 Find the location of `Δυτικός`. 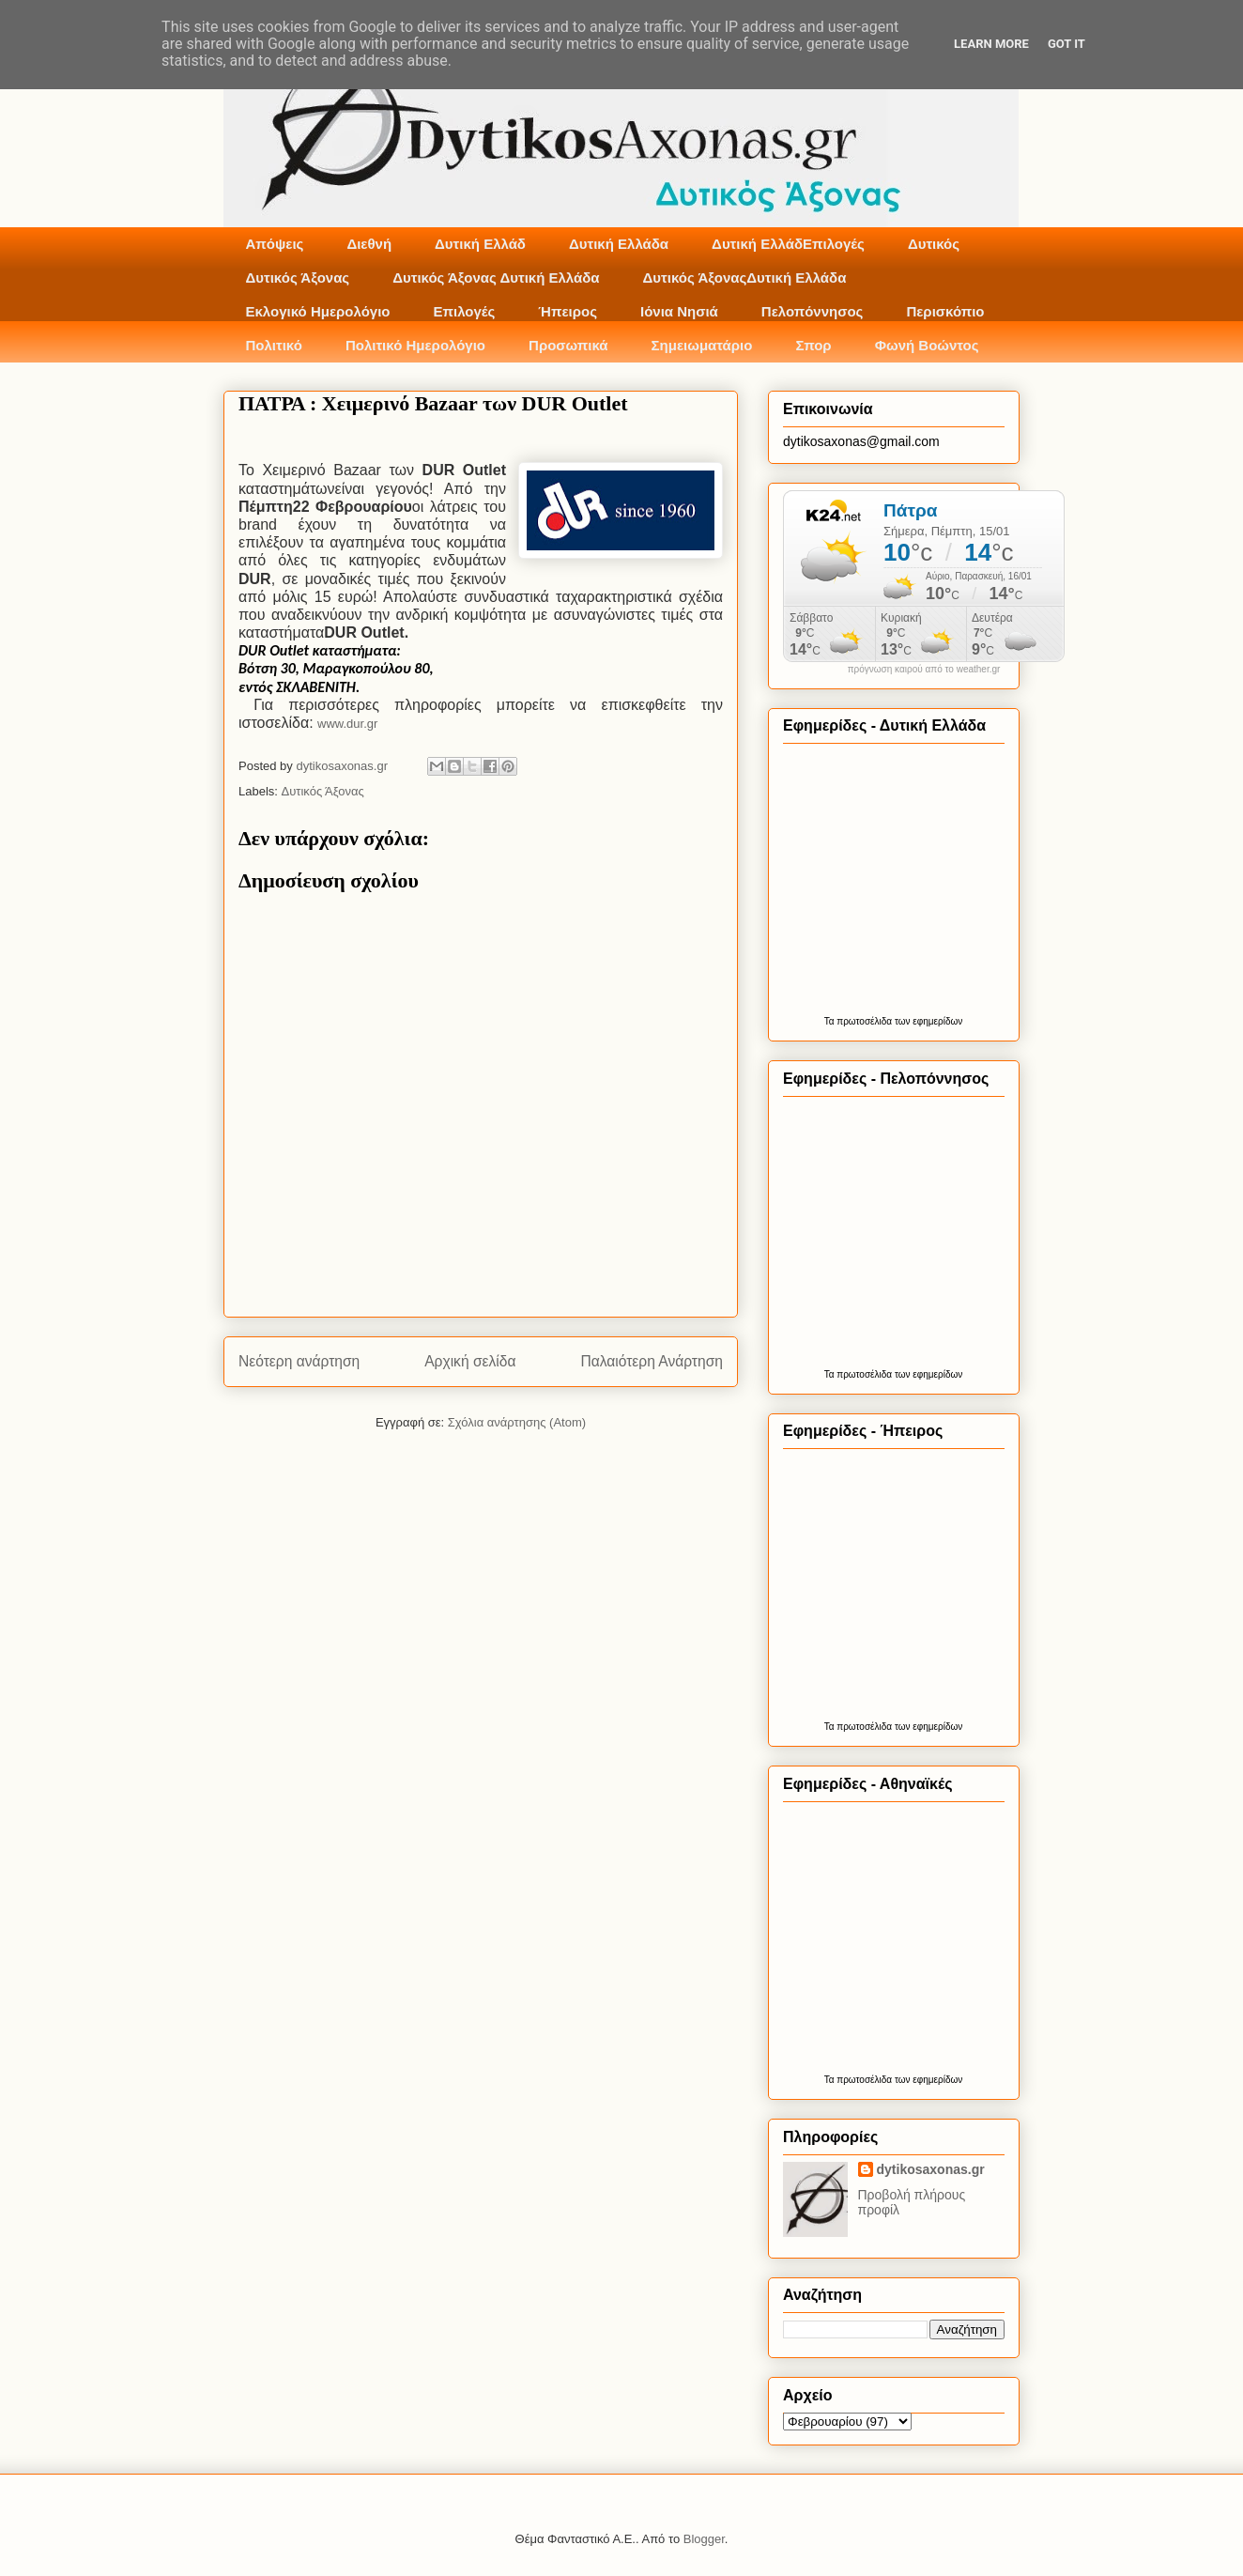

Δυτικός is located at coordinates (933, 244).